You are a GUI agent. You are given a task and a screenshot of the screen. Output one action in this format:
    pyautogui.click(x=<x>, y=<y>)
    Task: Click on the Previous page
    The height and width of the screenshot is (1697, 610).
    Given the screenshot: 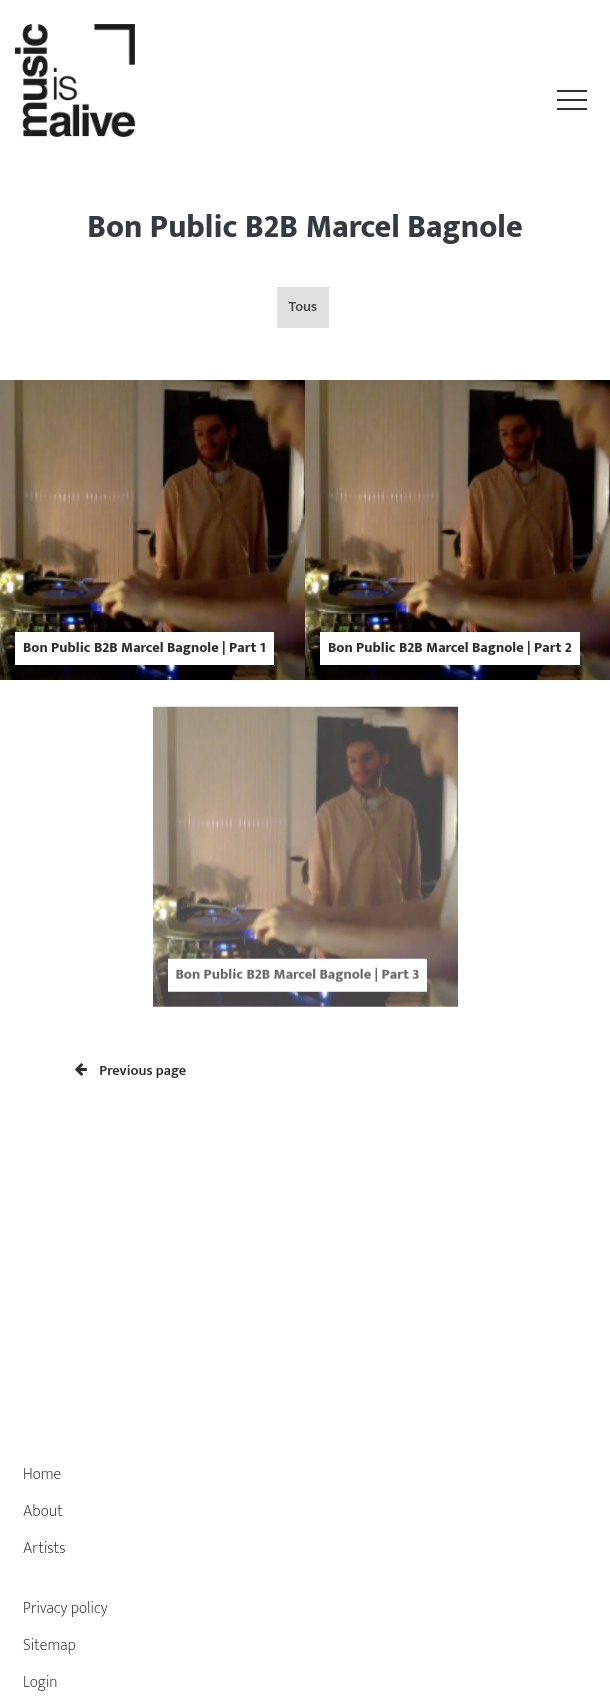 What is the action you would take?
    pyautogui.click(x=130, y=1071)
    